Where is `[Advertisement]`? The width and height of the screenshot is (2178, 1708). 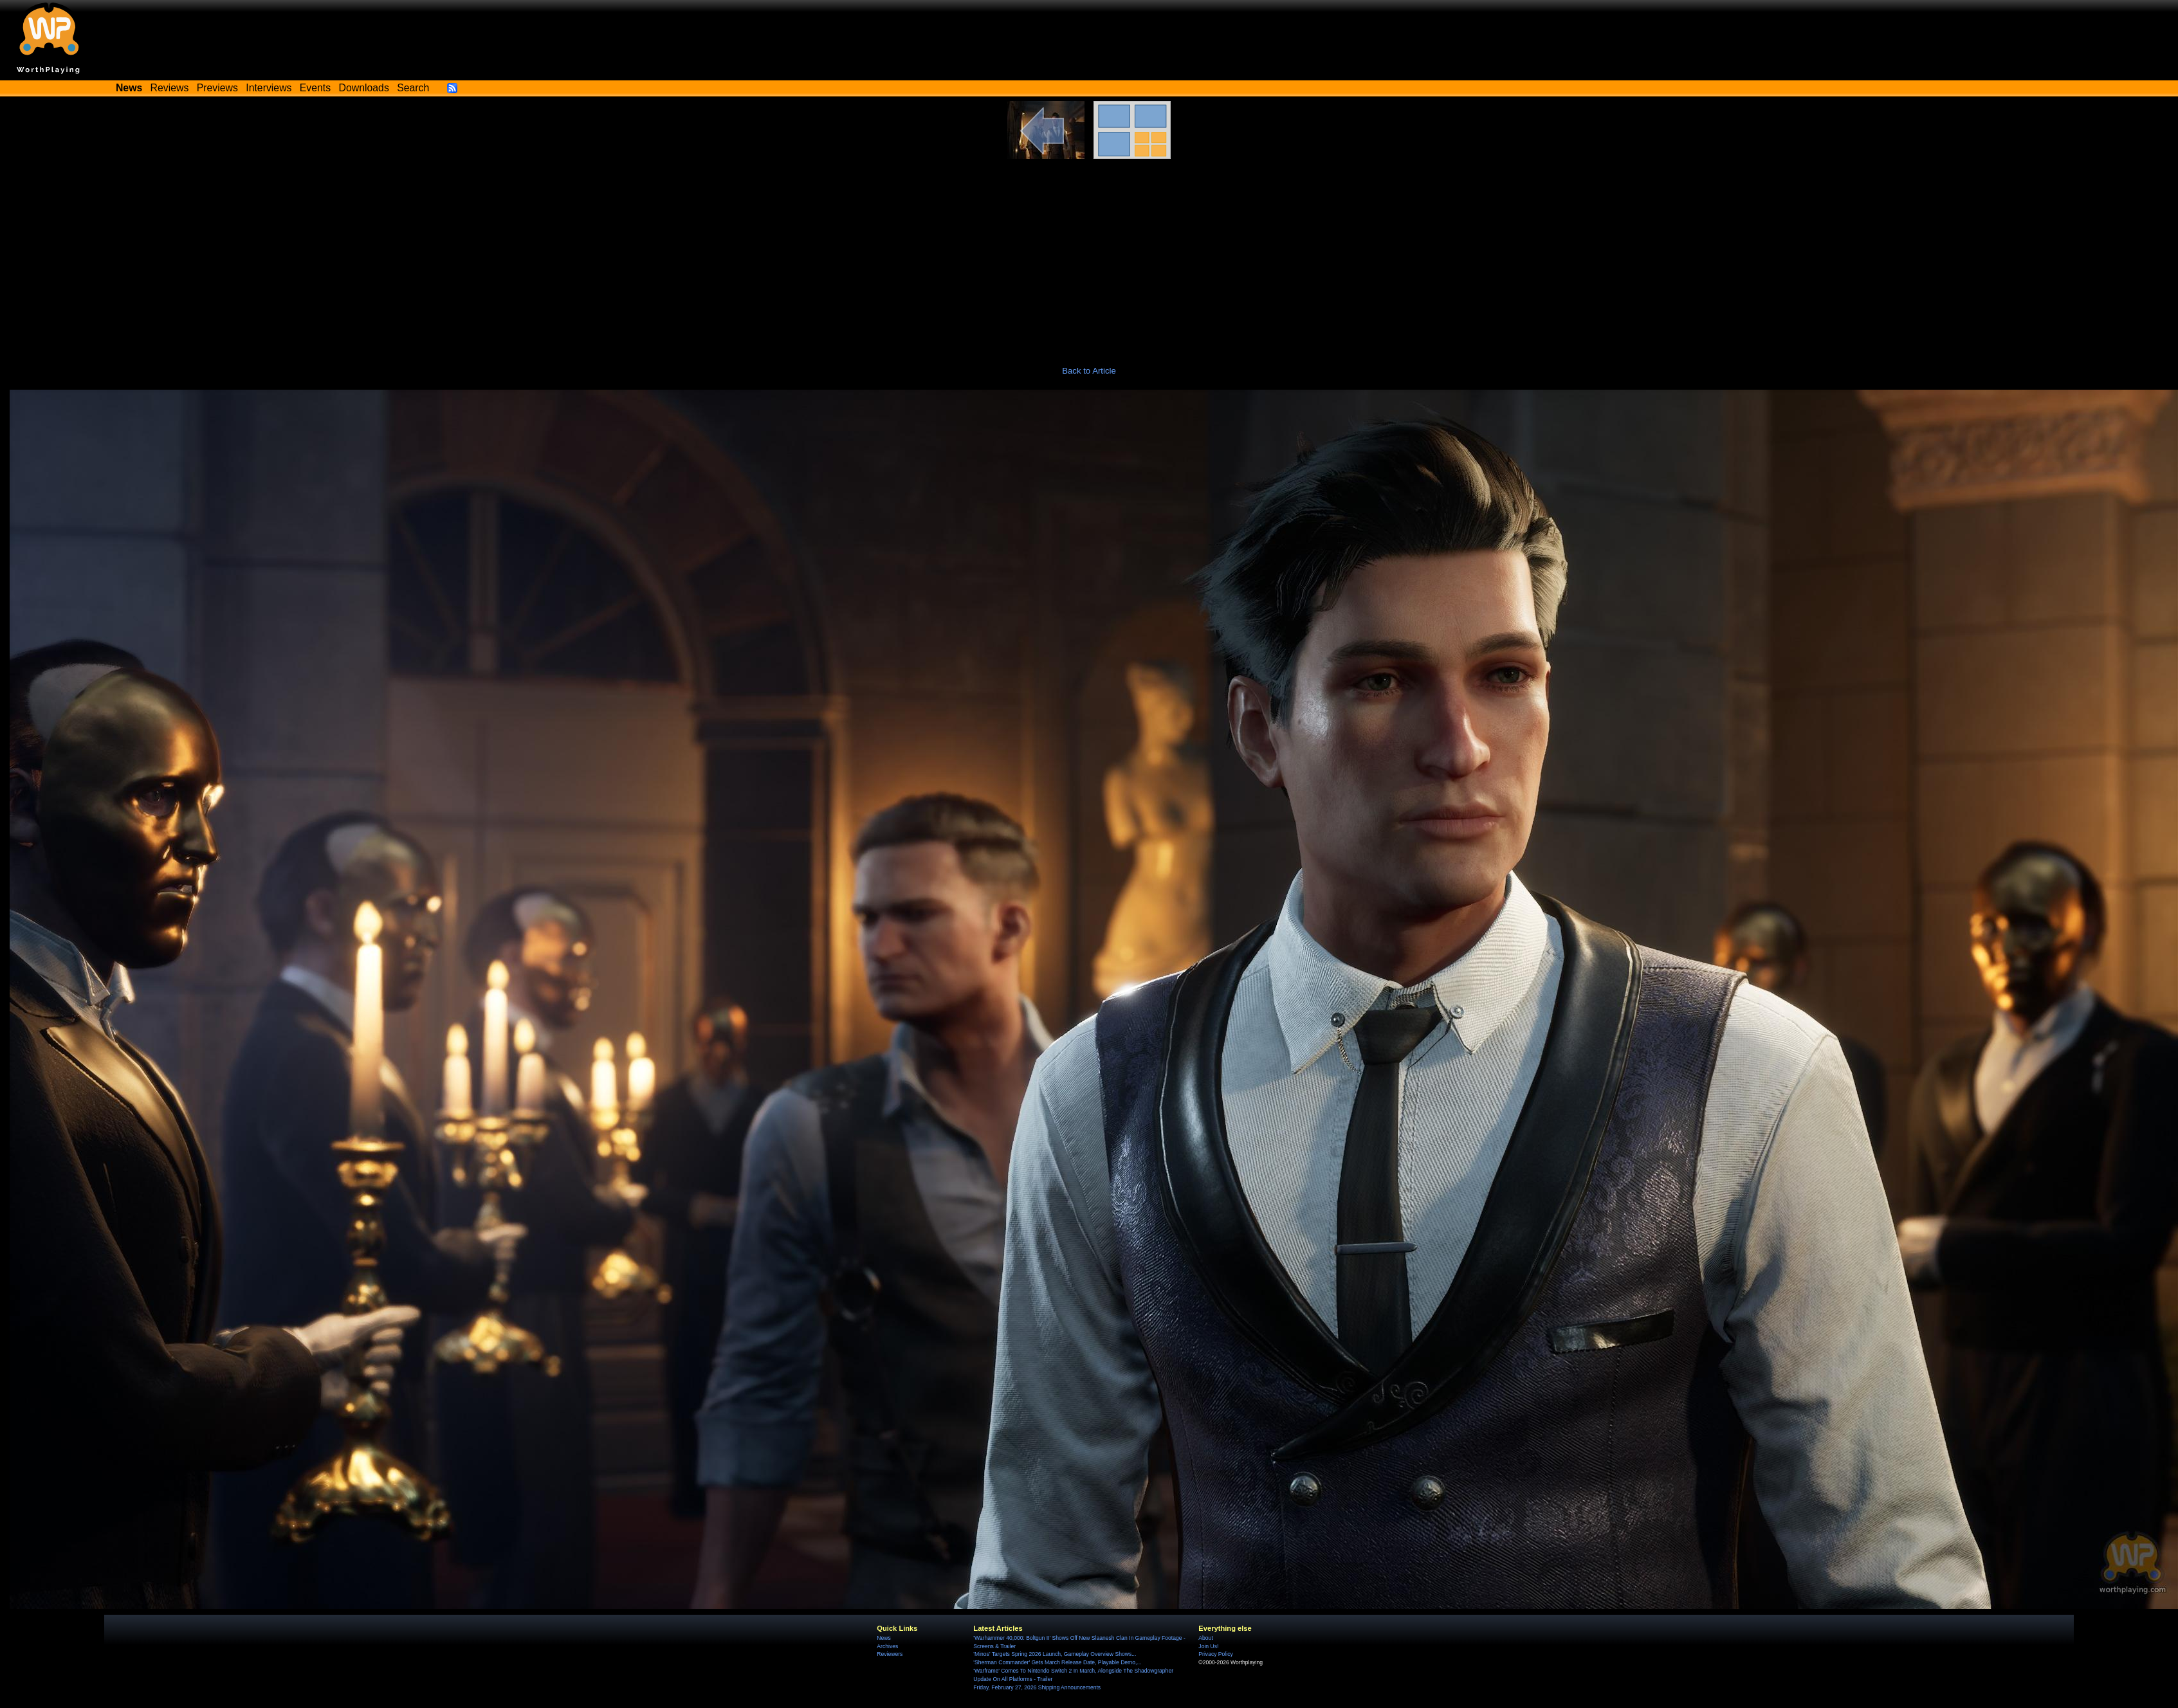 [Advertisement] is located at coordinates (1089, 255).